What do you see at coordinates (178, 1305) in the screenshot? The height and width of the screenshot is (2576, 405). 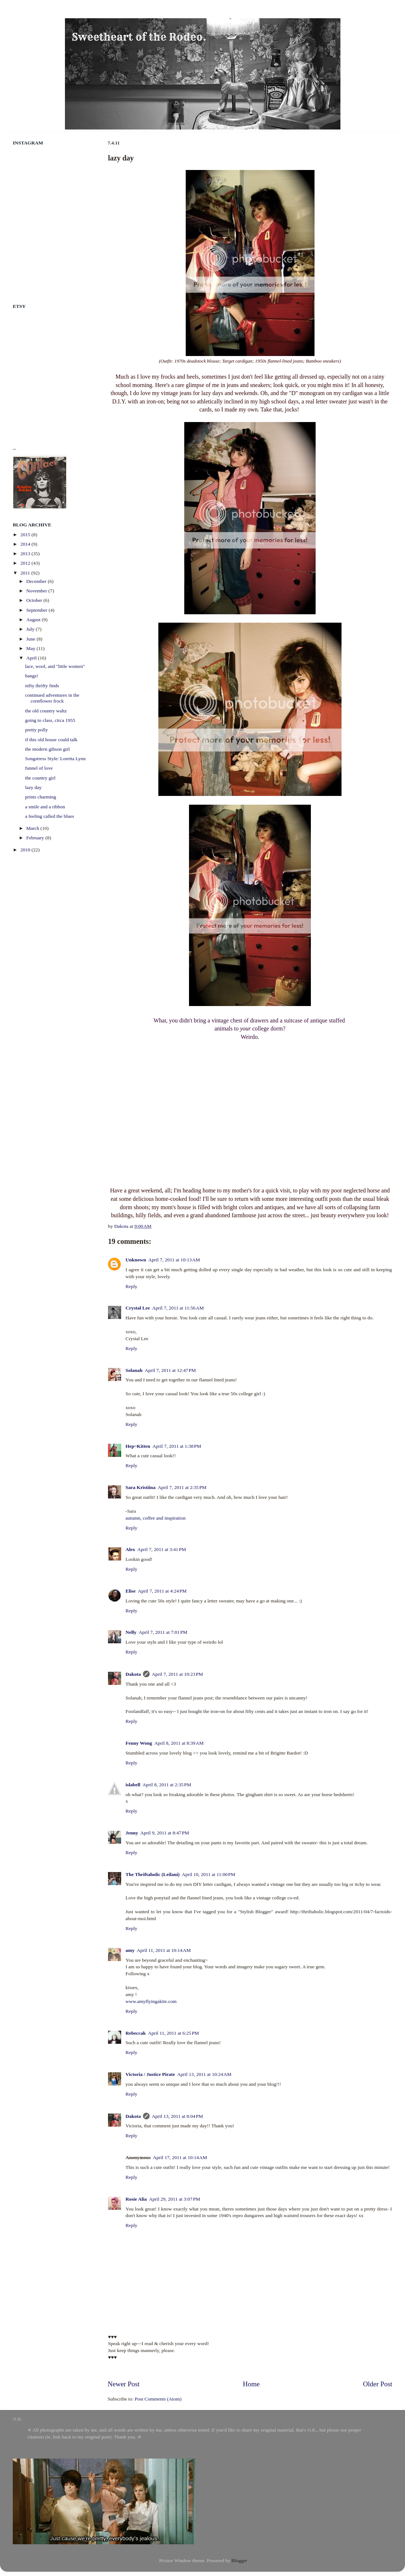 I see `April 7, 2011 at 11:56 AM` at bounding box center [178, 1305].